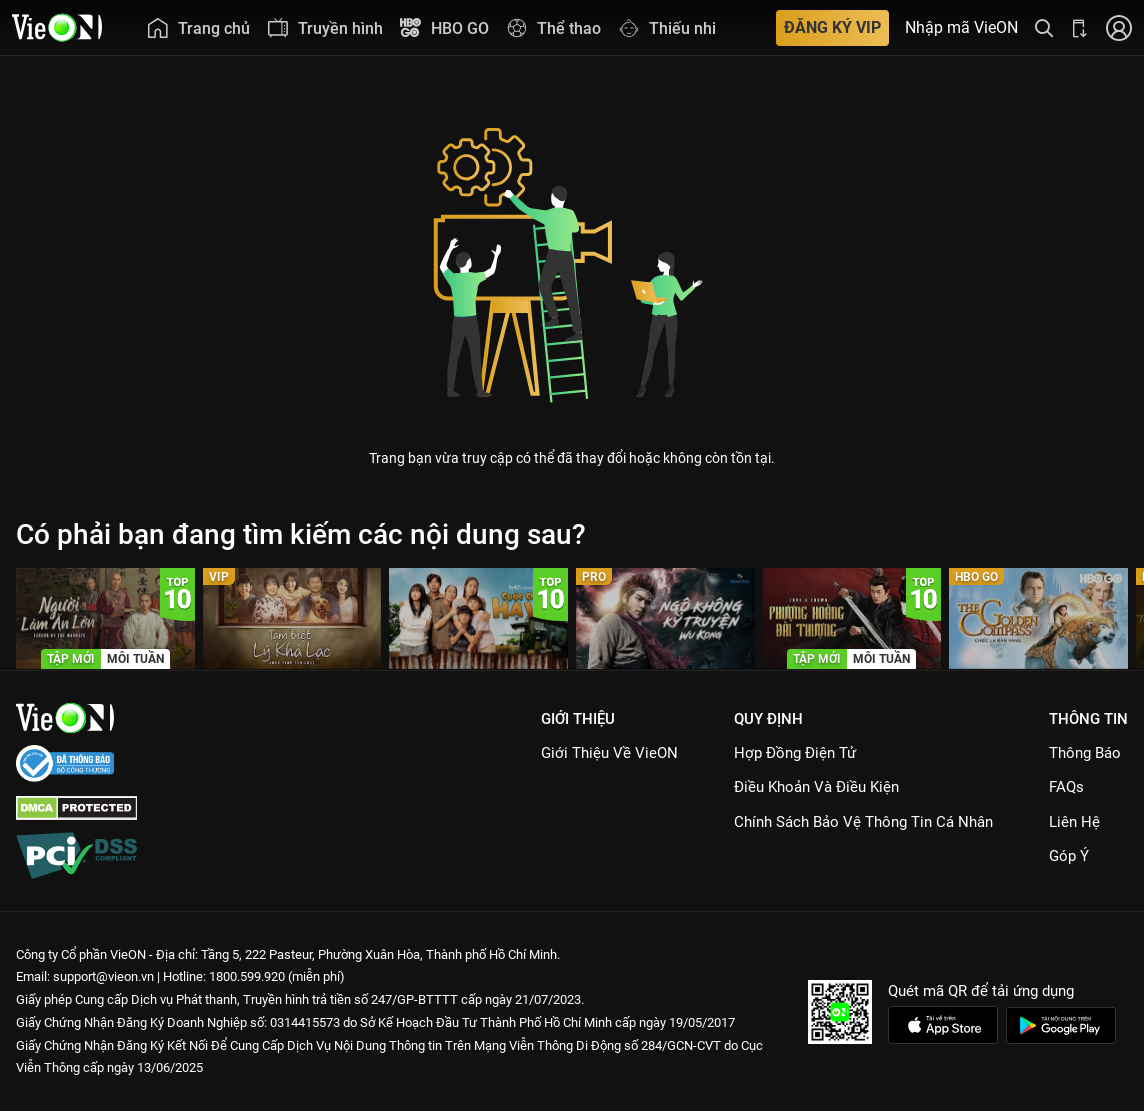 The height and width of the screenshot is (1111, 1144). I want to click on Liên hệ, so click(1074, 822).